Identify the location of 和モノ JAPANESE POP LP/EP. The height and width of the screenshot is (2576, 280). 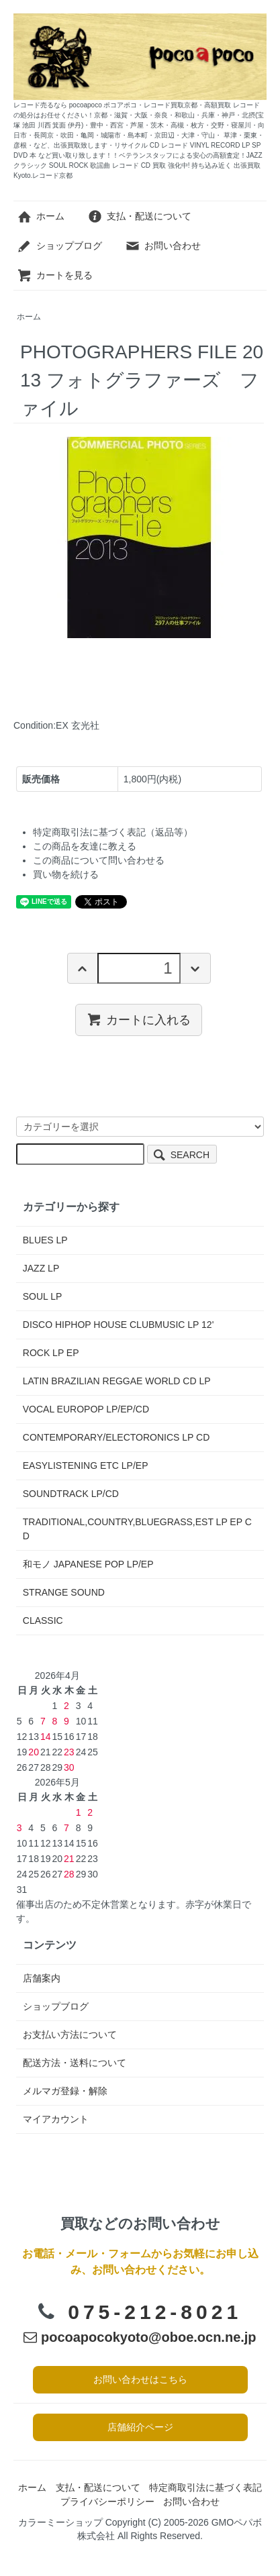
(88, 1564).